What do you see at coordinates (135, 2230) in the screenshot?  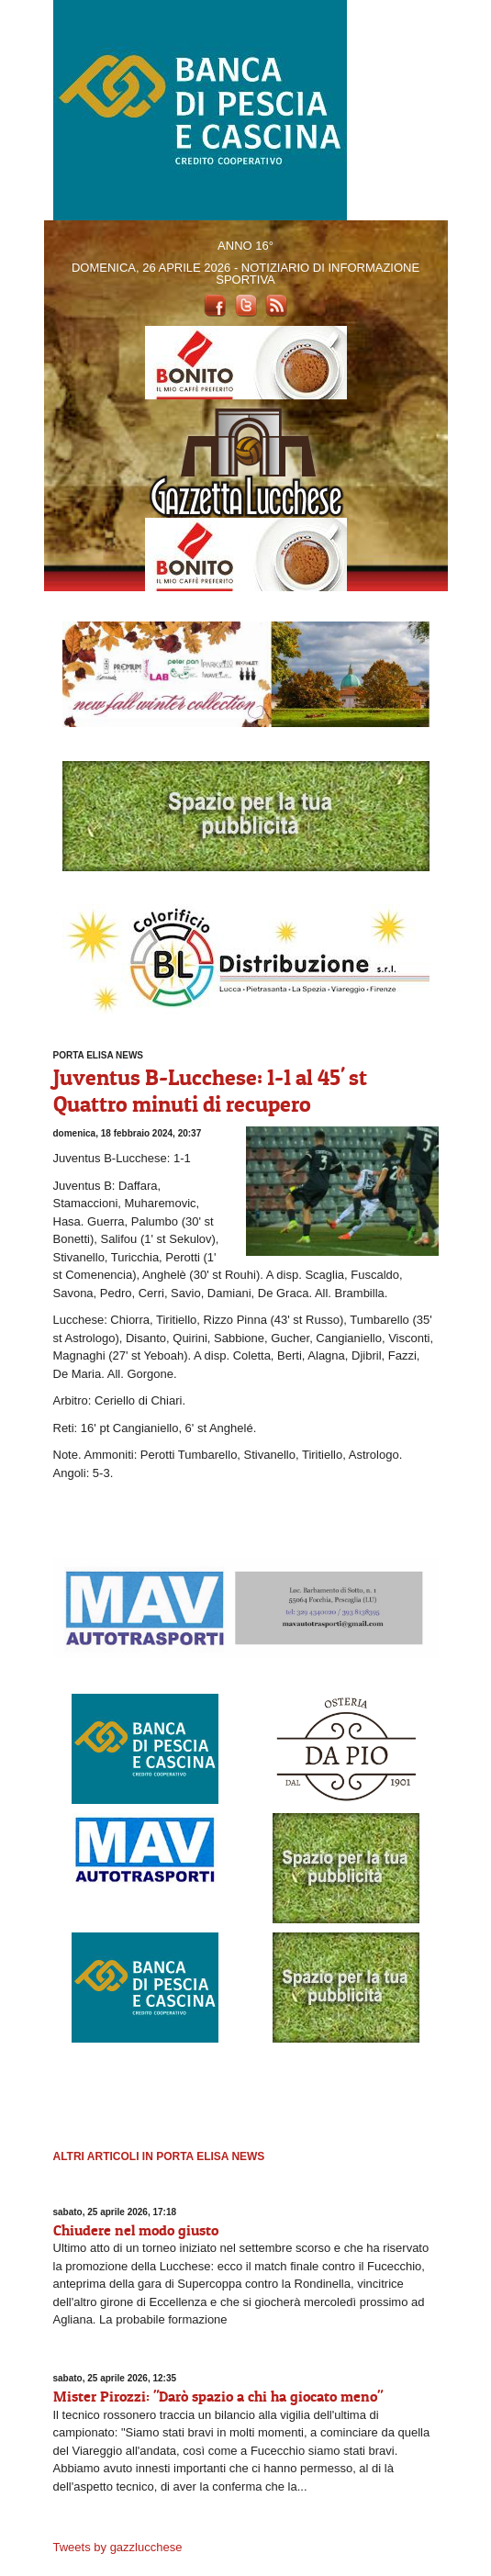 I see `Chiudere nel modo giusto` at bounding box center [135, 2230].